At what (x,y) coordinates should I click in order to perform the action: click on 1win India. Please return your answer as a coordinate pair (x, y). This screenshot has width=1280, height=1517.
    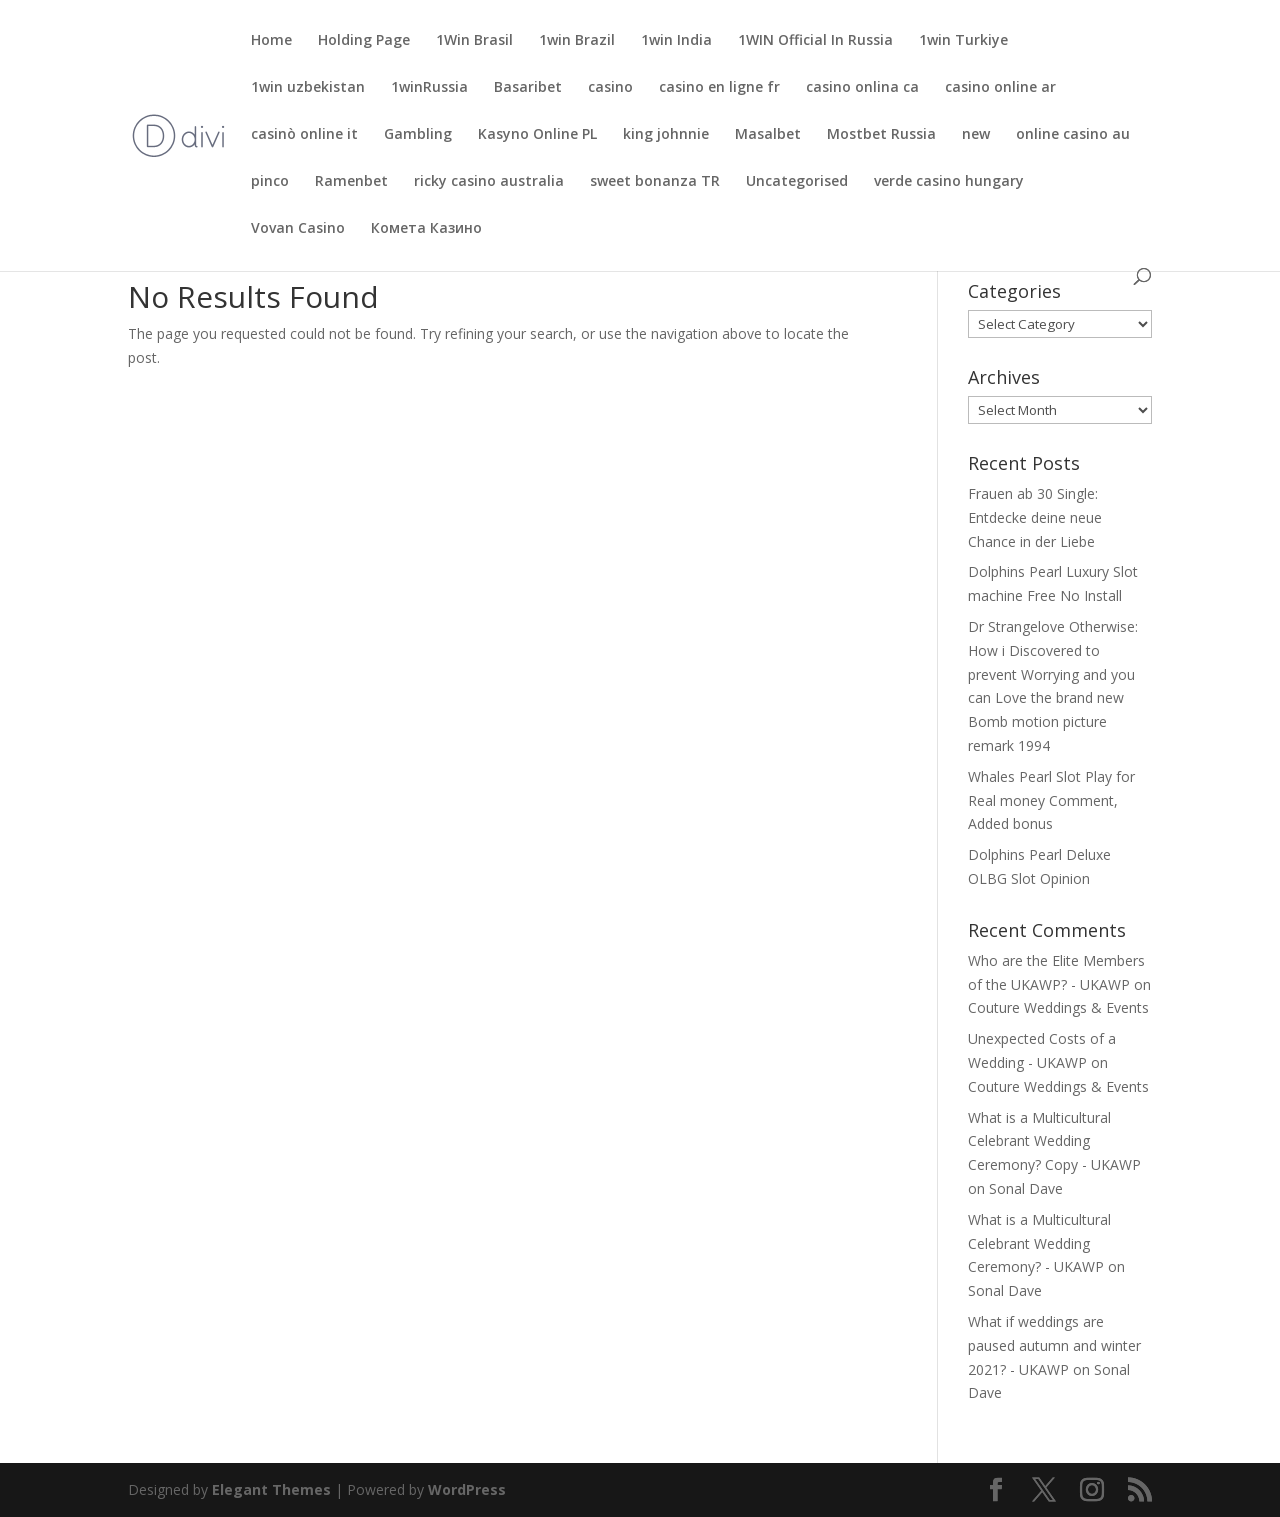
    Looking at the image, I should click on (676, 41).